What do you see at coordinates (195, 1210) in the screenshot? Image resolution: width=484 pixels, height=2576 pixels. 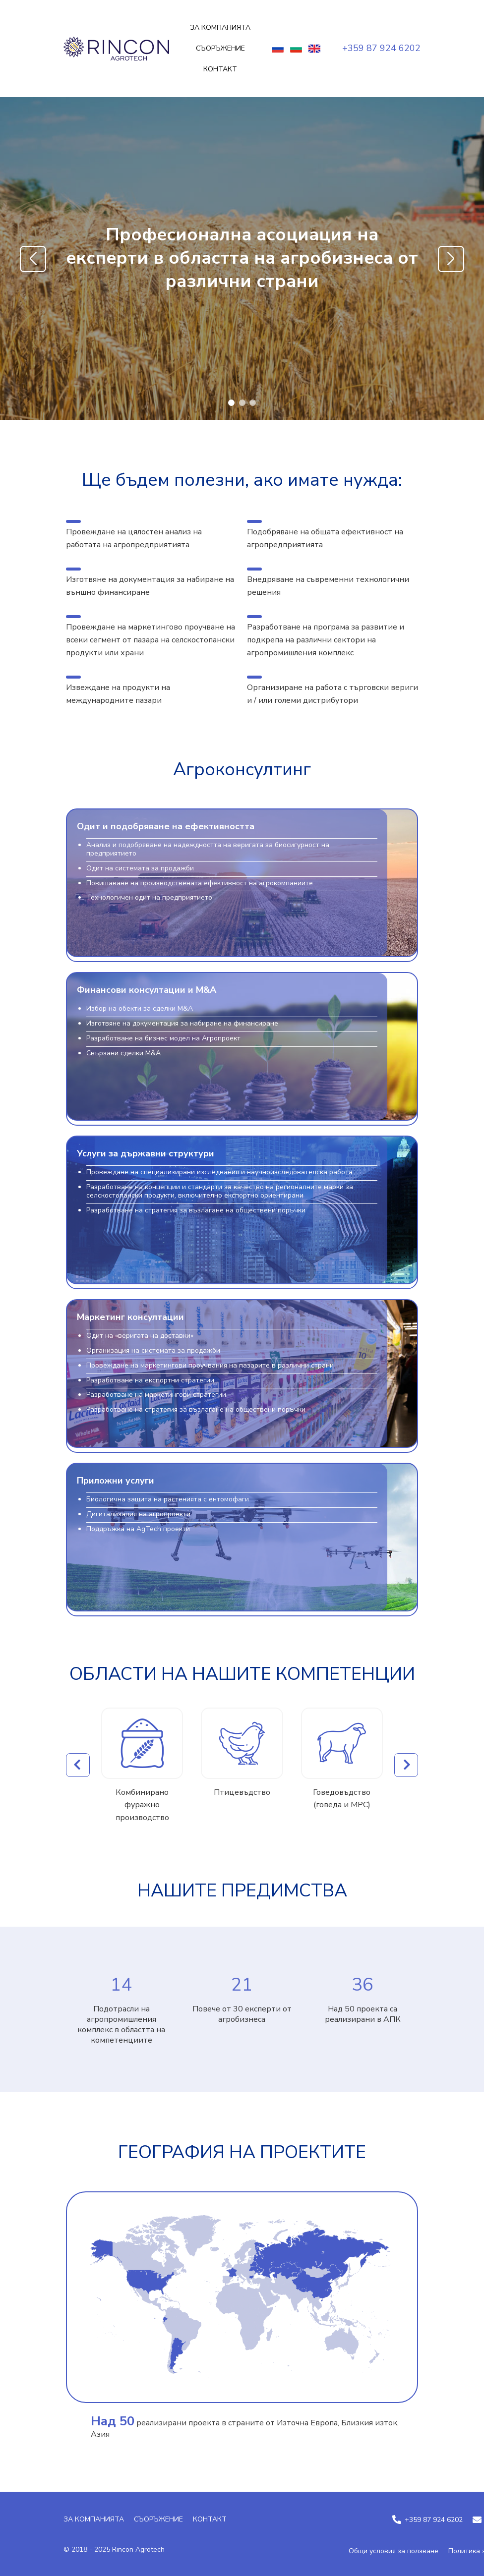 I see `Разработване на стратегия за възлагане на обществени поръчки` at bounding box center [195, 1210].